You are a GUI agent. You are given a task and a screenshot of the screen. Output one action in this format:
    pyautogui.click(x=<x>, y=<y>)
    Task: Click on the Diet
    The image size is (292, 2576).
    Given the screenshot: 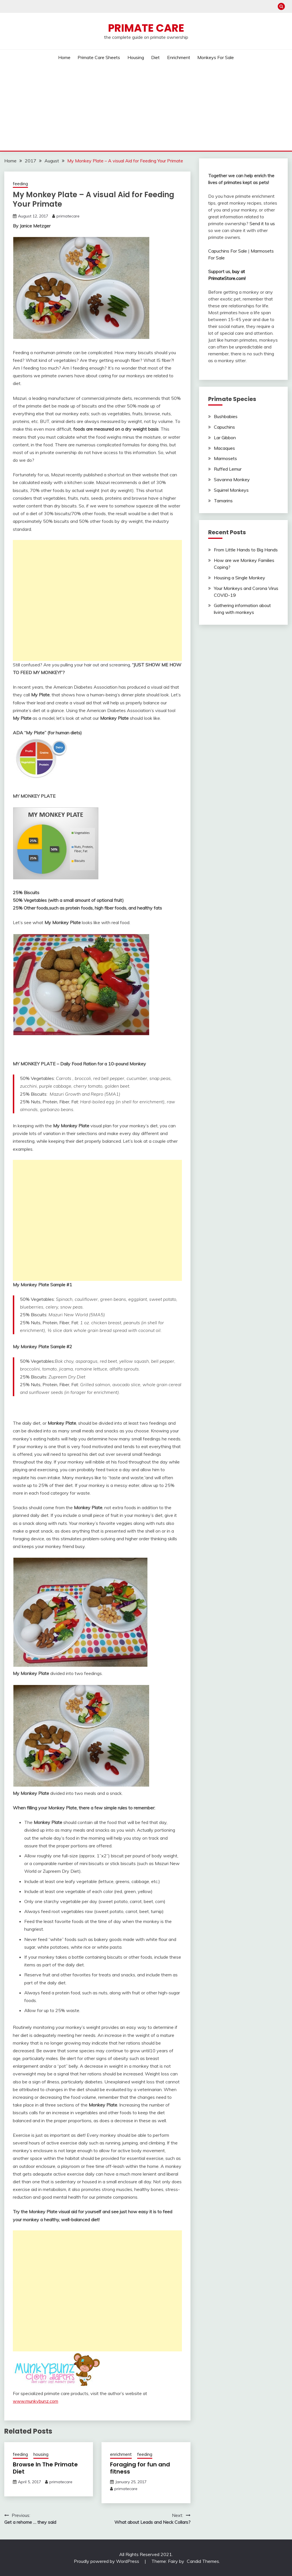 What is the action you would take?
    pyautogui.click(x=155, y=57)
    